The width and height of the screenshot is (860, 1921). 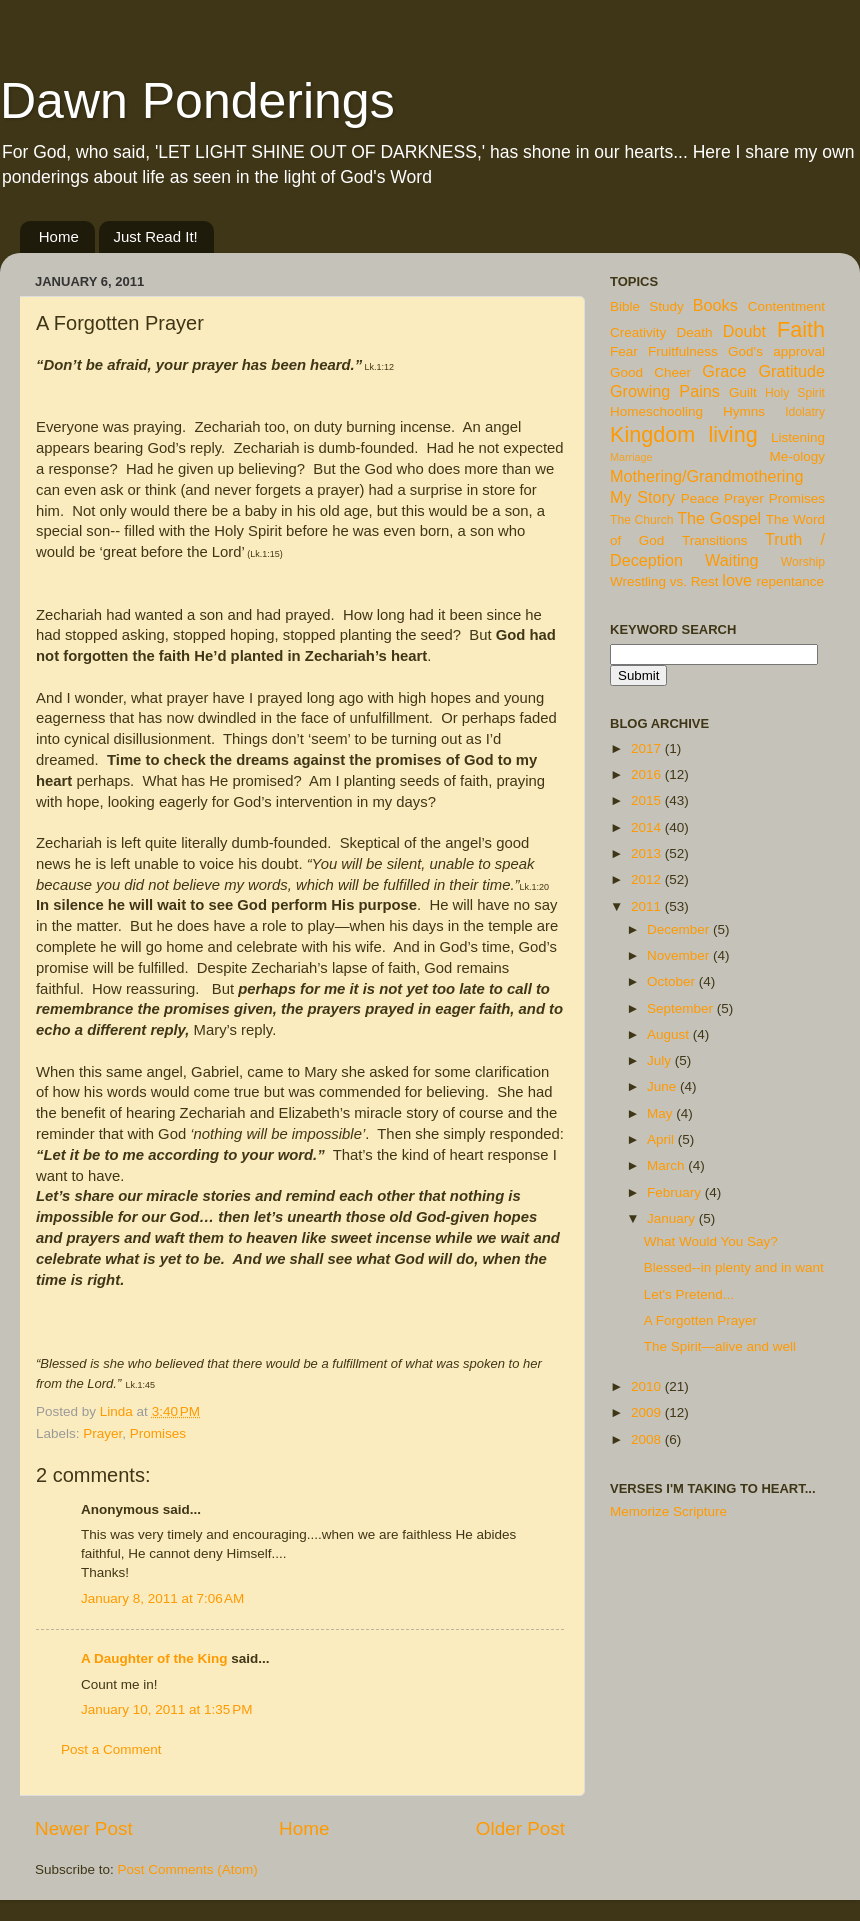 I want to click on love, so click(x=737, y=580).